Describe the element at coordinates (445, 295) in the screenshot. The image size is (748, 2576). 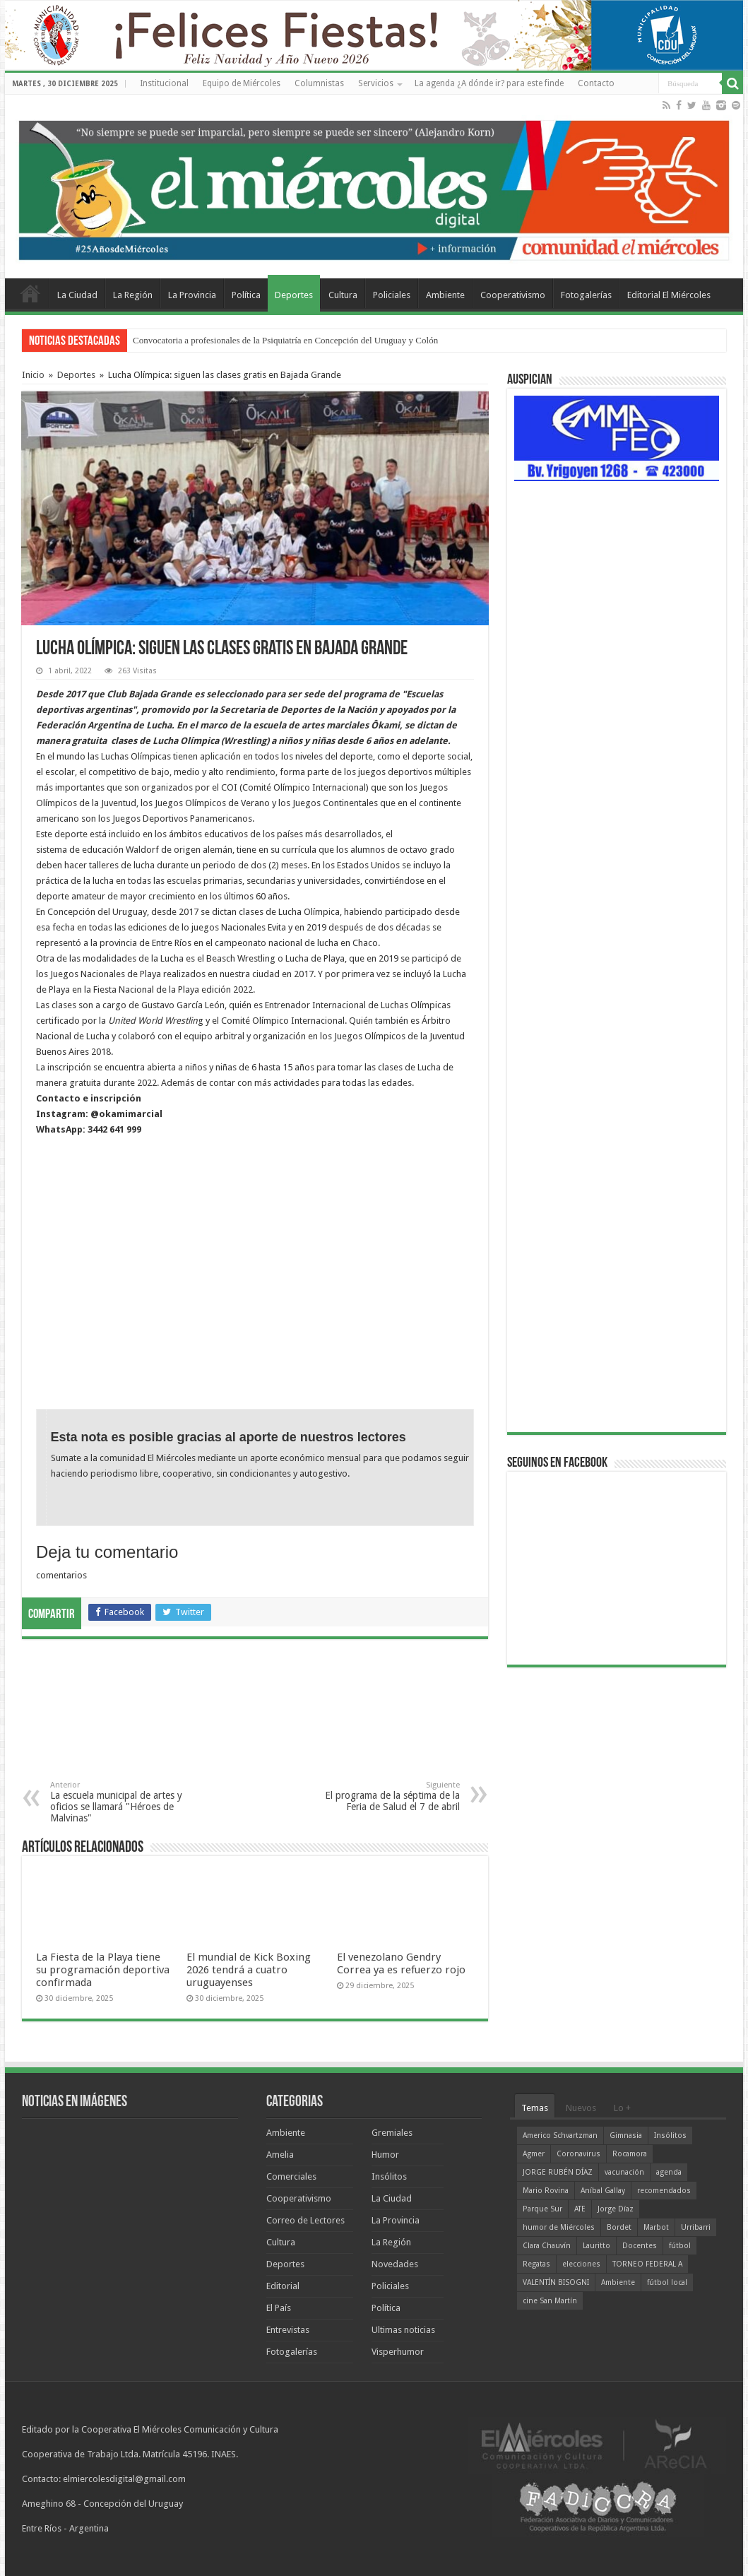
I see `Ambiente` at that location.